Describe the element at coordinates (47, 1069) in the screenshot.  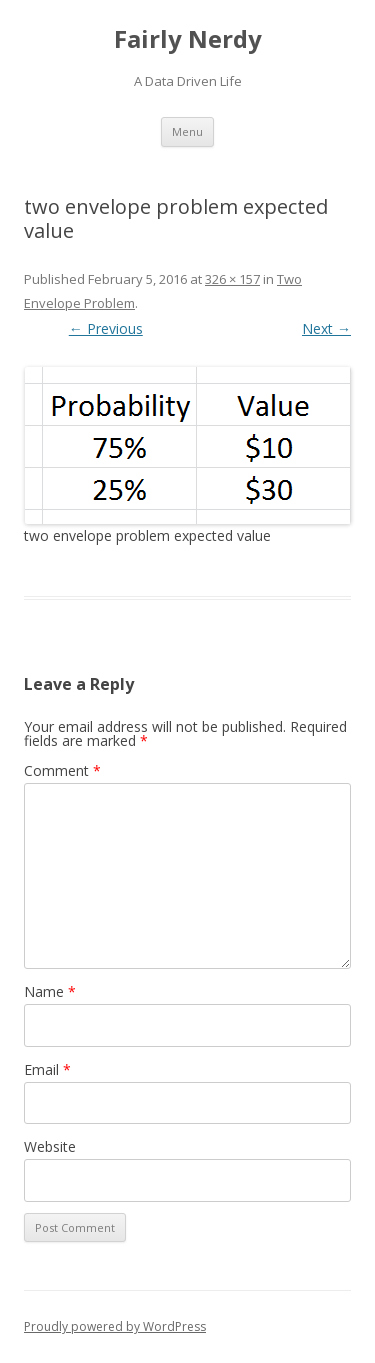
I see `Email` at that location.